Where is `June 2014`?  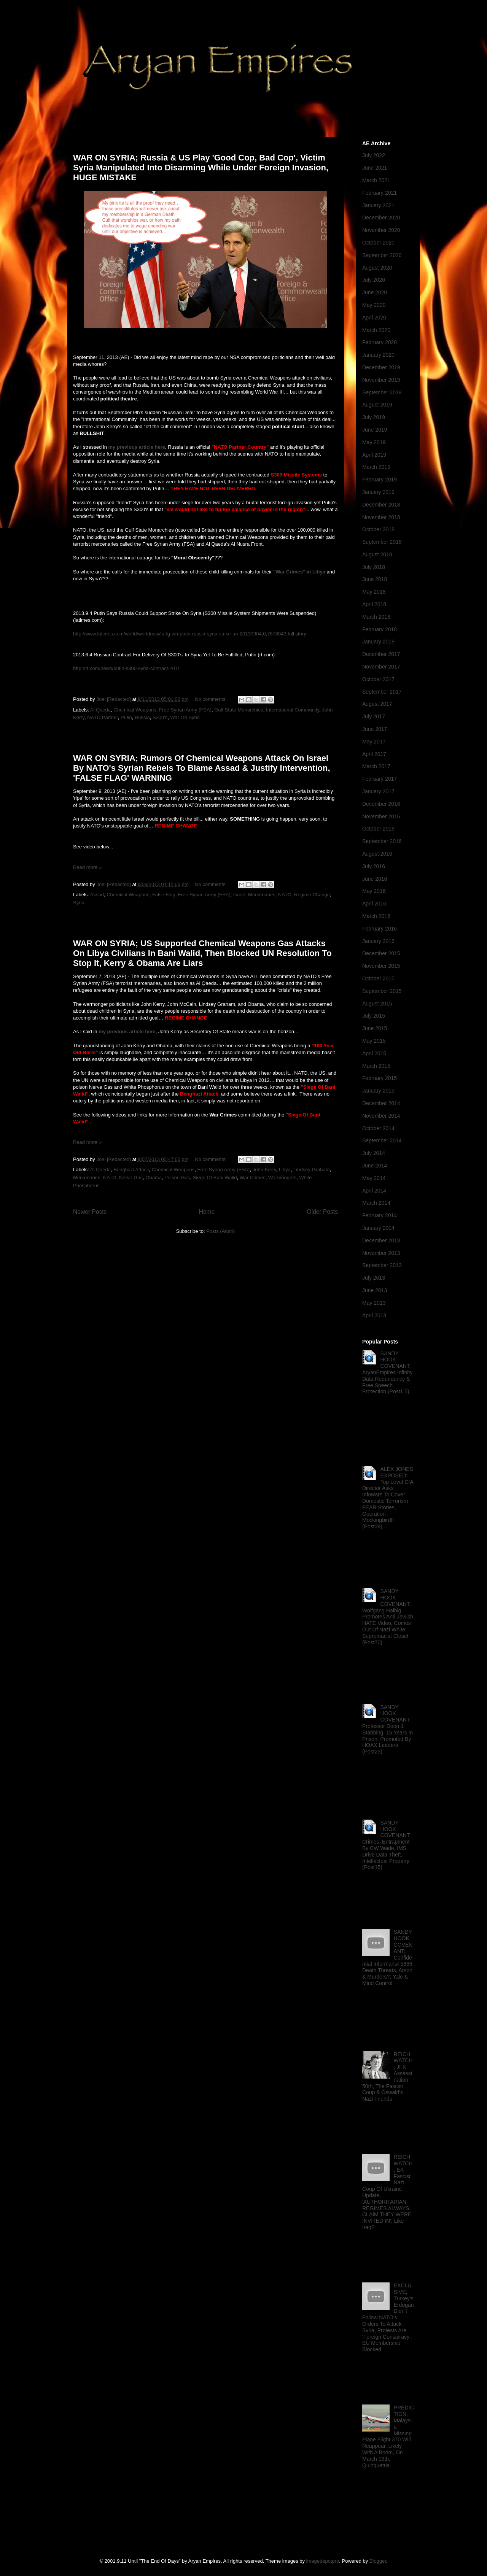 June 2014 is located at coordinates (374, 1166).